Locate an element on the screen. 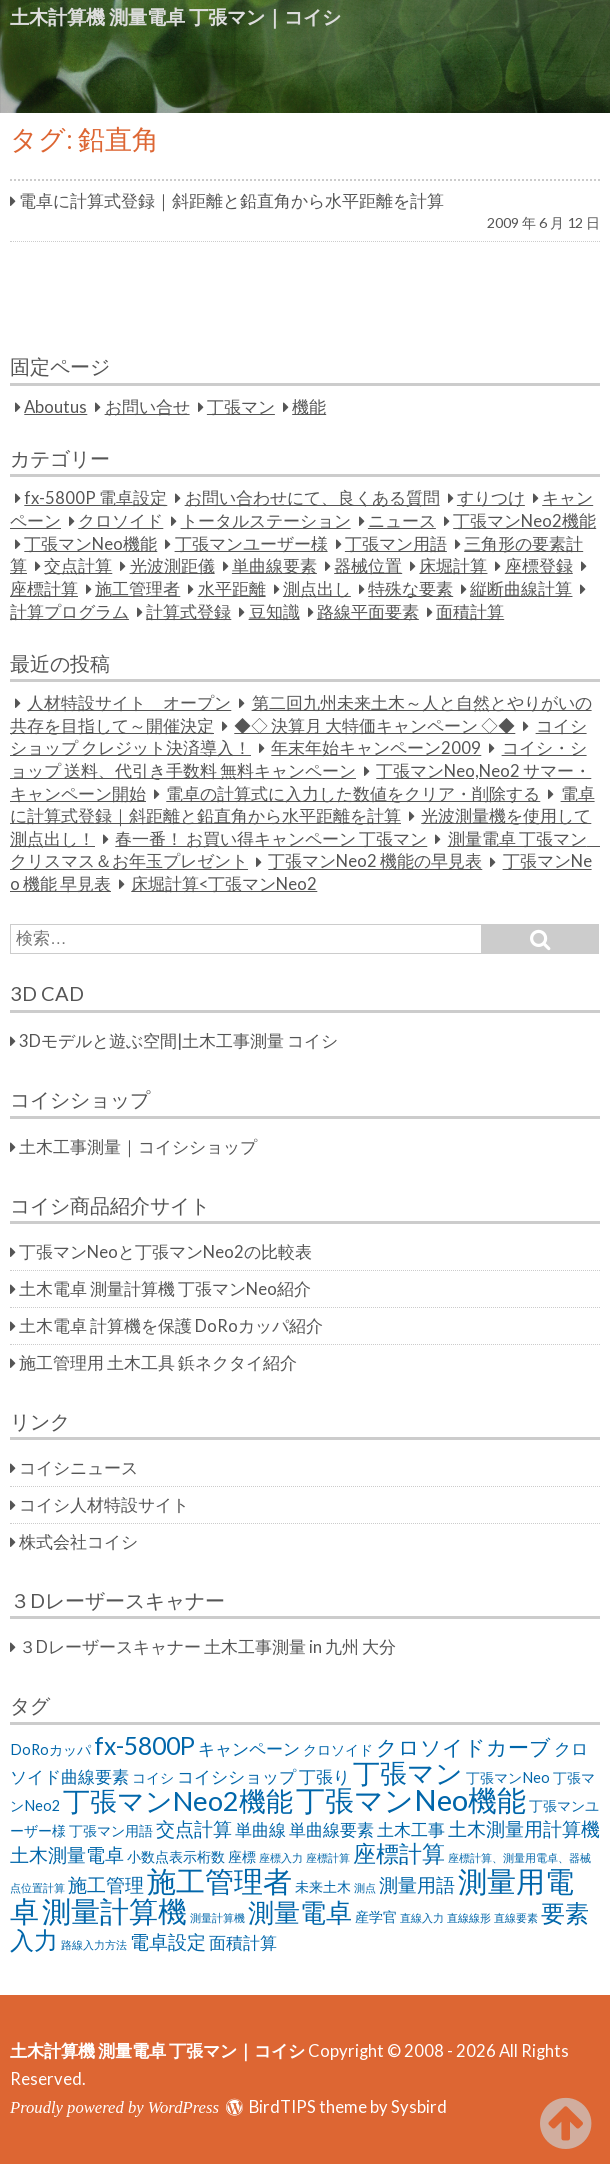  座標計算 [座標計算 (1個の項目)] is located at coordinates (328, 1857).